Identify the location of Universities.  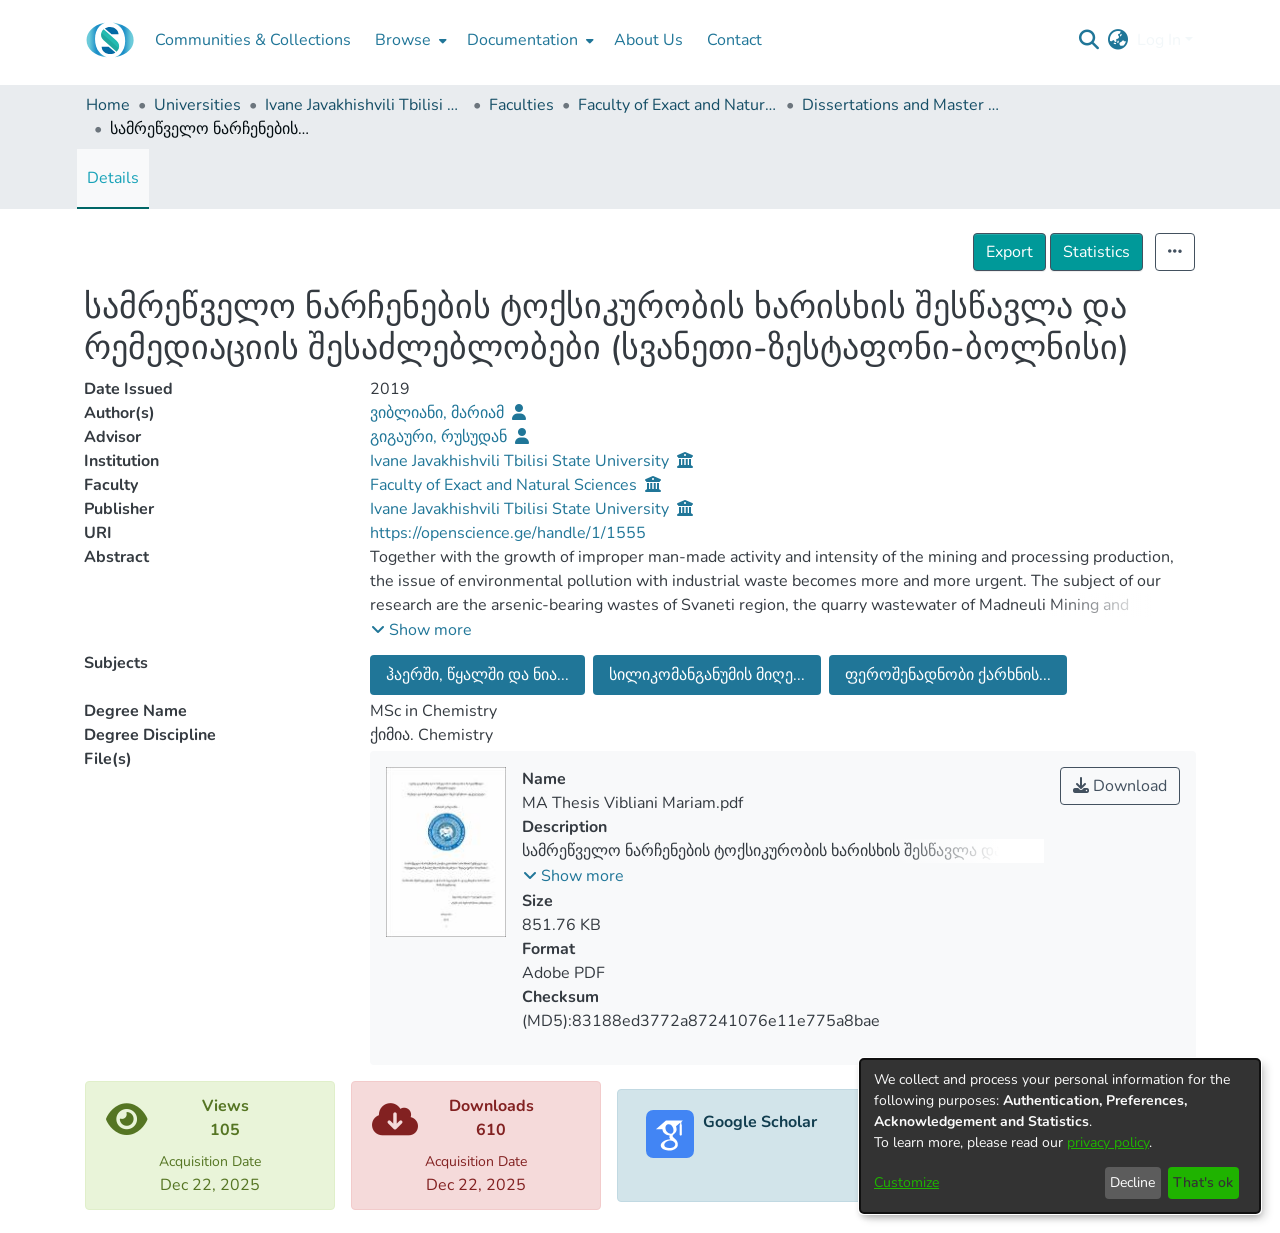
(197, 105).